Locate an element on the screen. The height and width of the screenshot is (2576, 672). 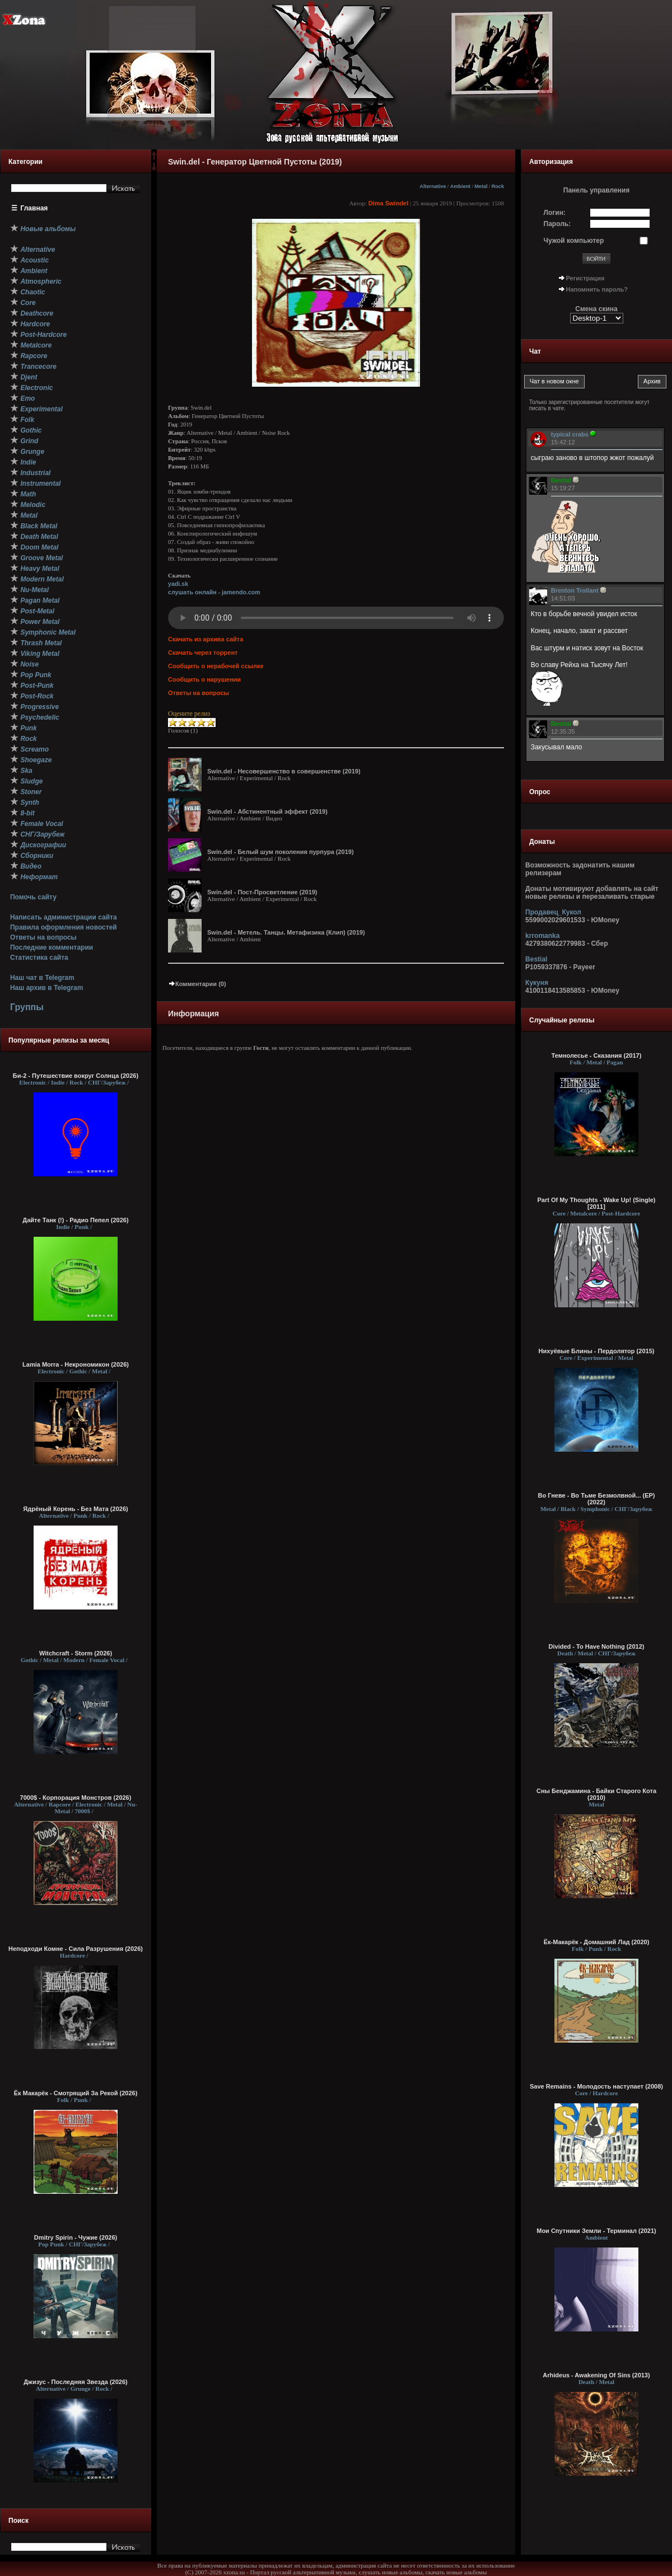
Темнолесье - Сказания (2017) is located at coordinates (597, 1055).